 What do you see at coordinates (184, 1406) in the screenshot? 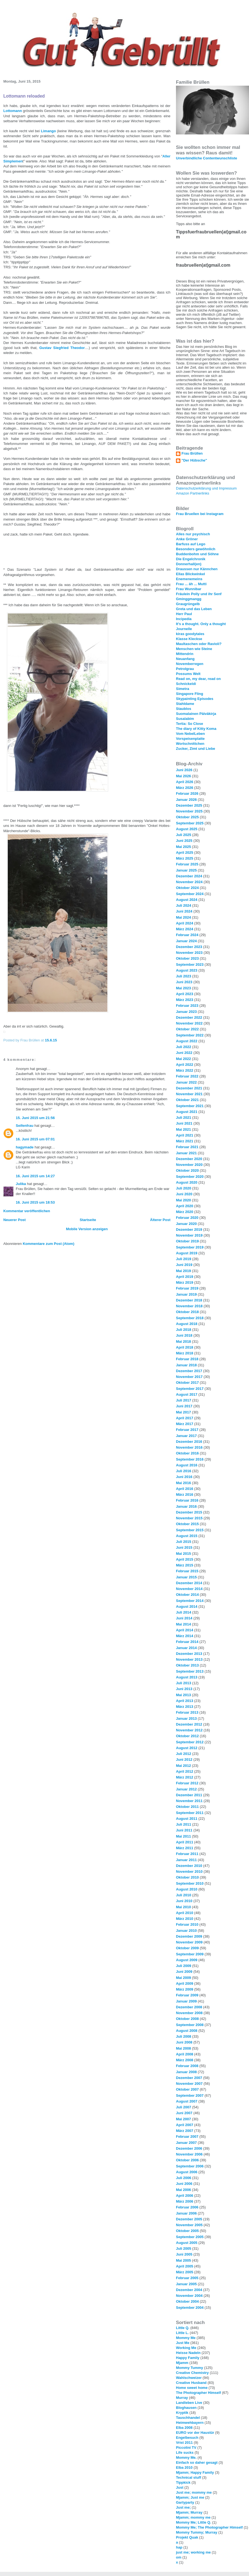
I see `Juni 2017` at bounding box center [184, 1406].